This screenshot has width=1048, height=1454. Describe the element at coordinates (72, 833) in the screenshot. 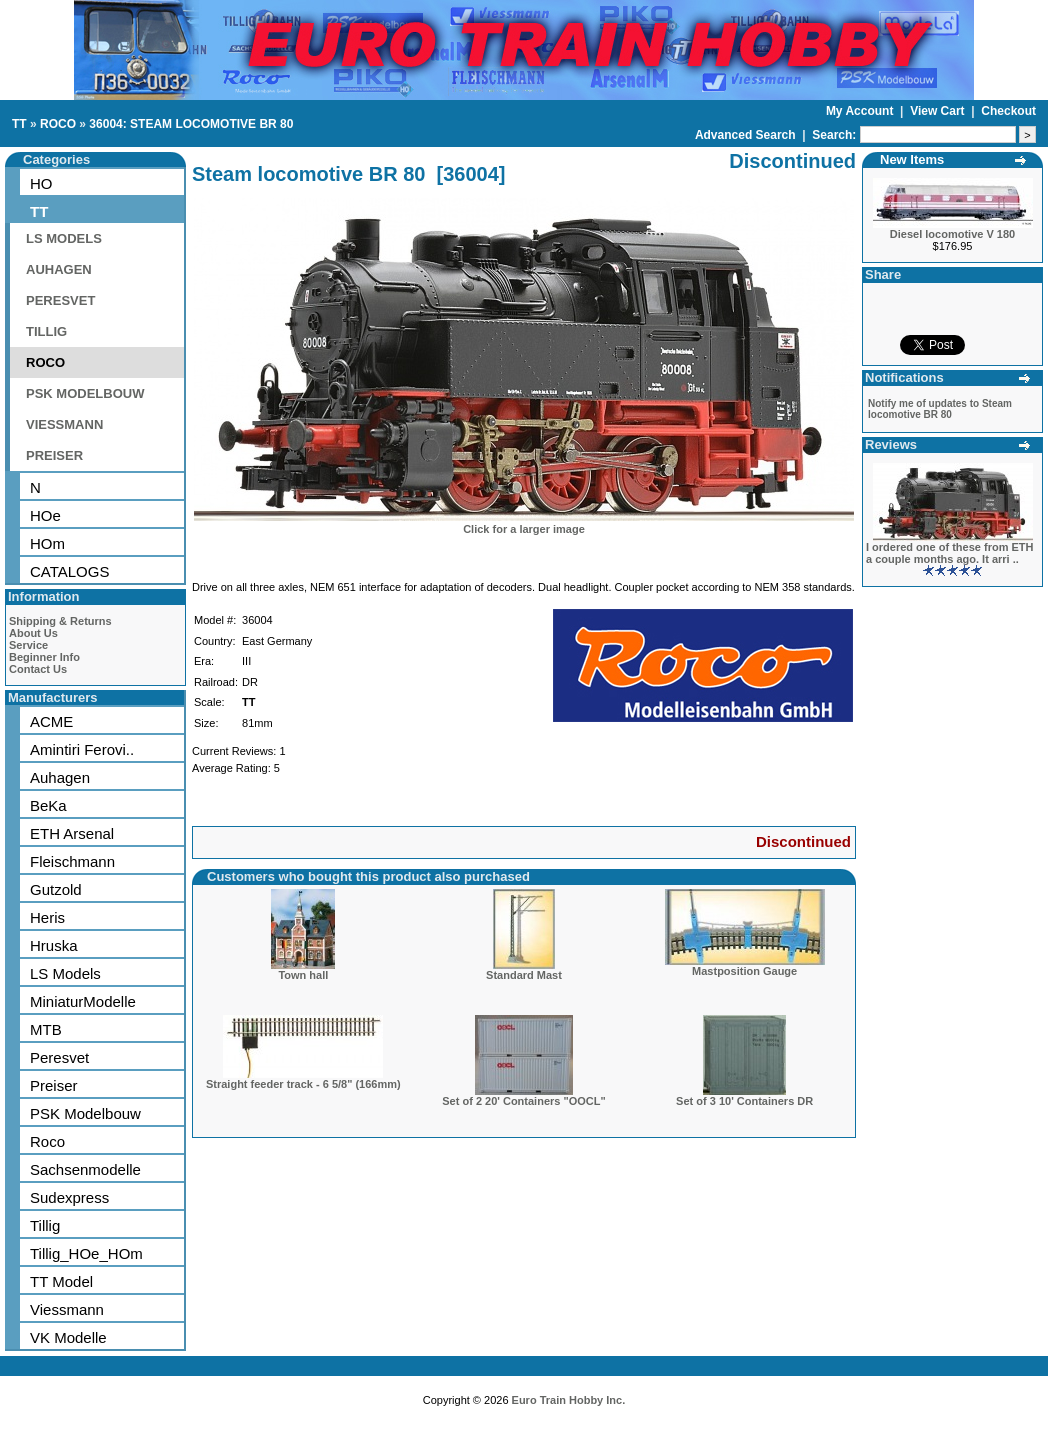

I see `ETH Arsenal` at that location.